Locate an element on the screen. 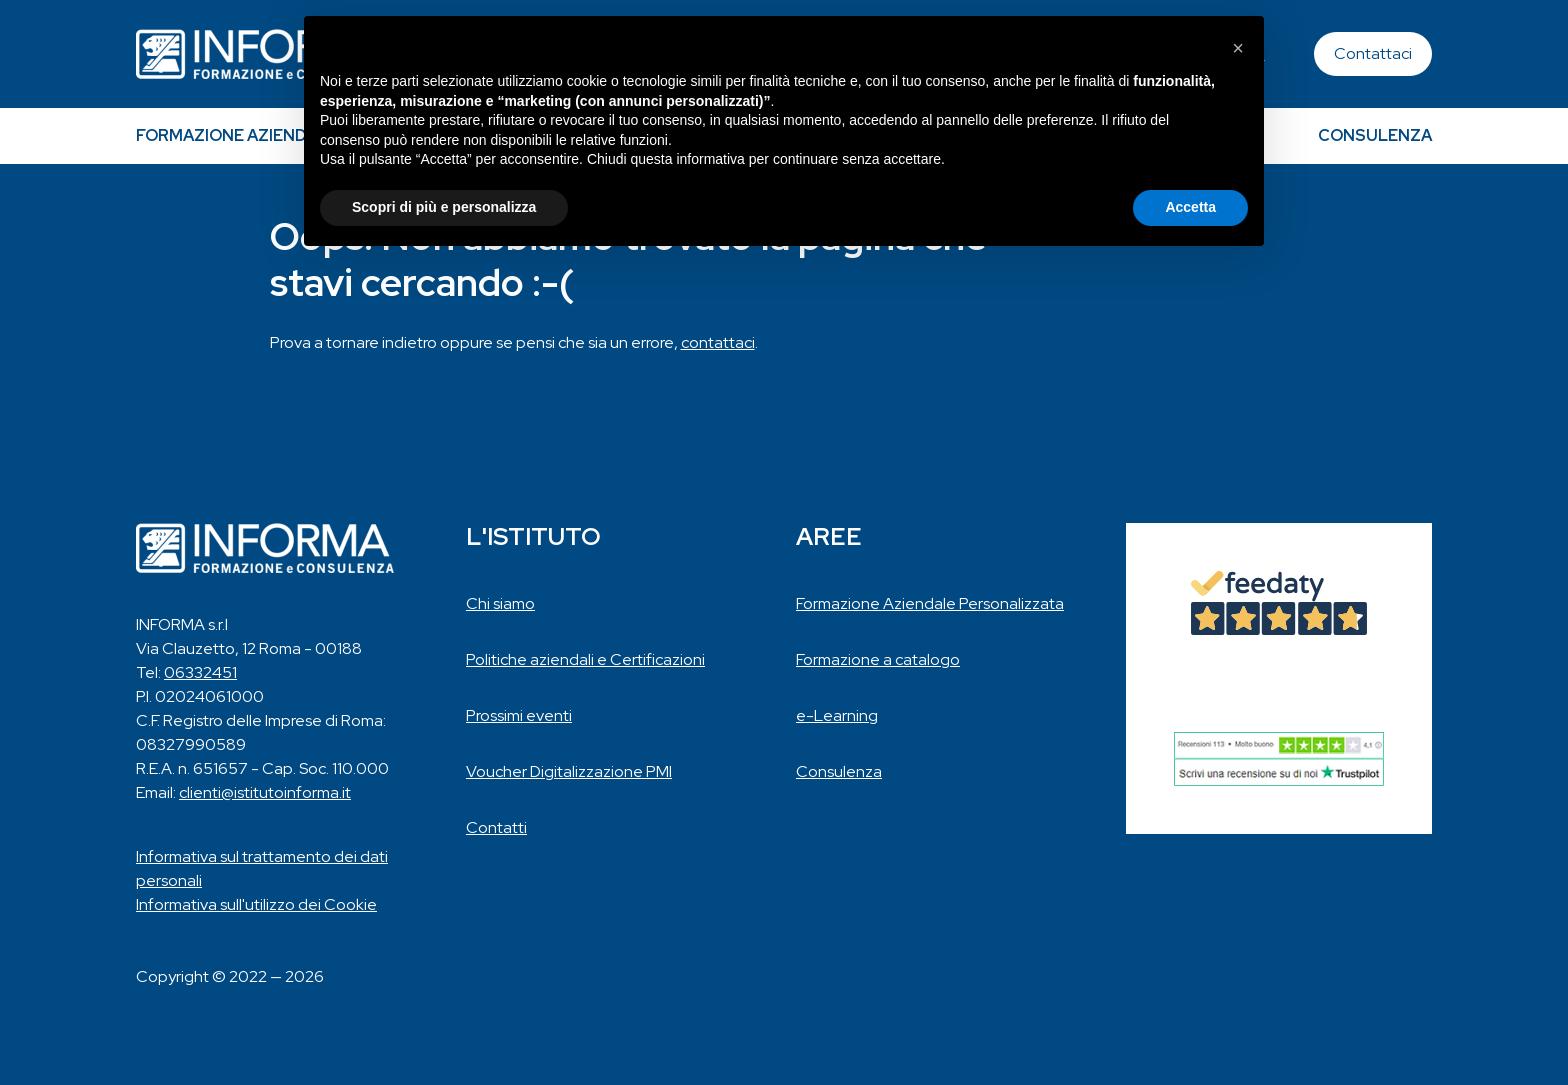  Formazione Aziendale Personalizzata is located at coordinates (930, 603).